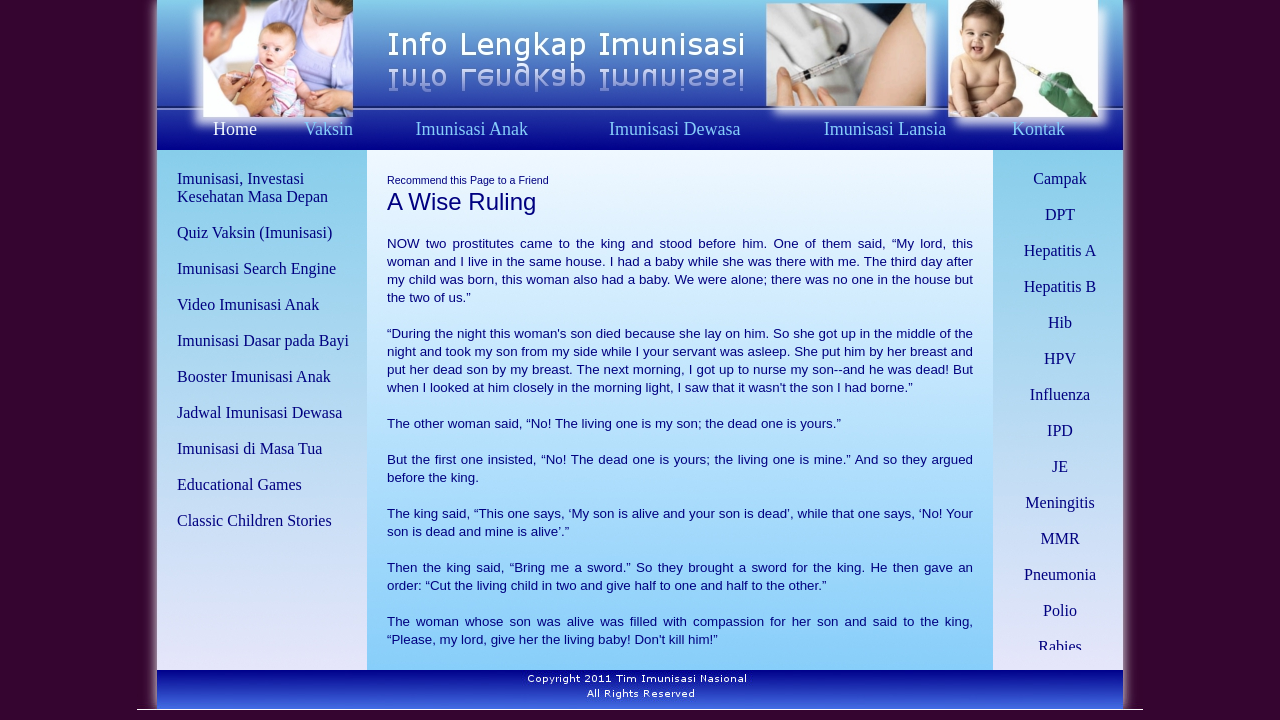 The image size is (1280, 720). I want to click on Polio, so click(1060, 610).